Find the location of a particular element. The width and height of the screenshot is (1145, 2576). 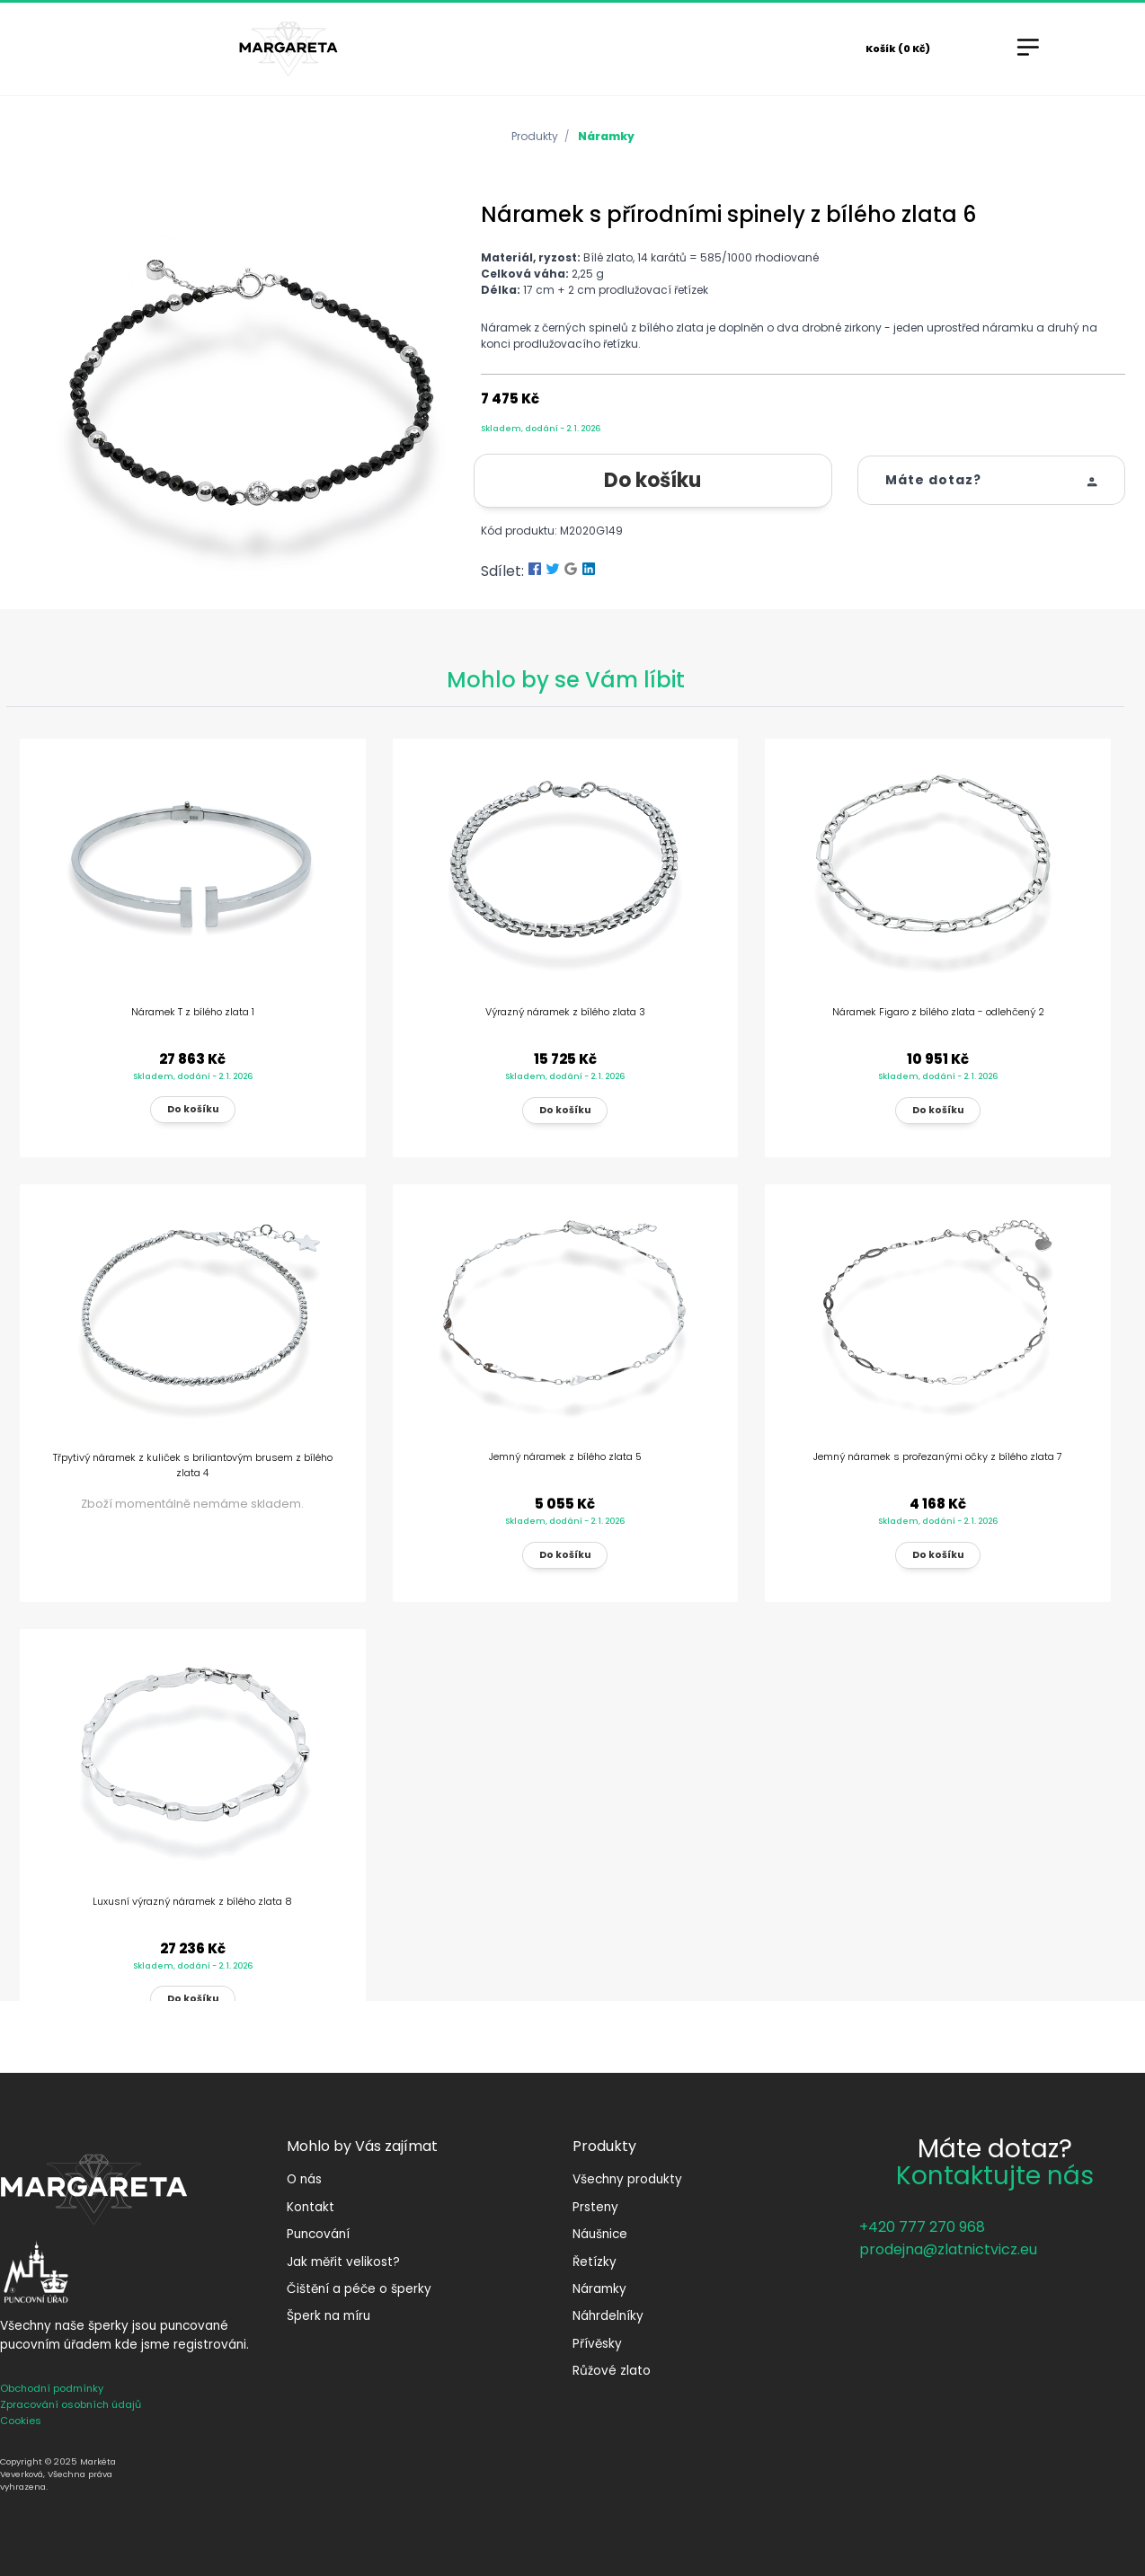

Čištění a péče o šperky is located at coordinates (359, 2288).